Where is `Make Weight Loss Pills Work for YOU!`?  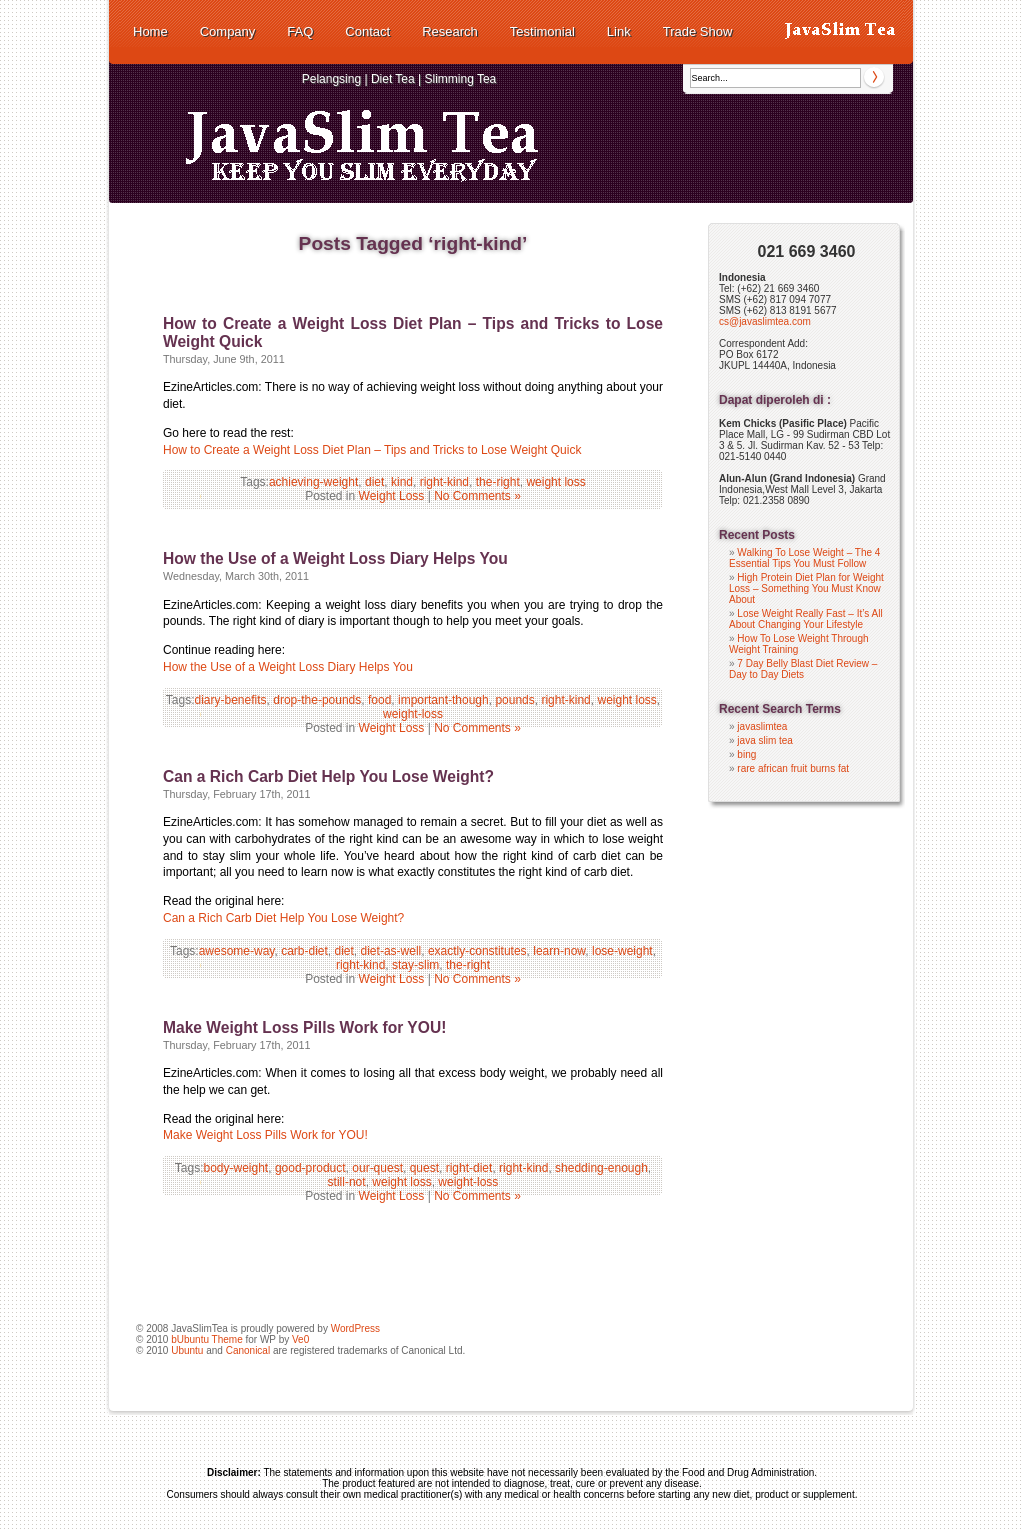
Make Weight Loss Pills Work for YOU! is located at coordinates (304, 1027).